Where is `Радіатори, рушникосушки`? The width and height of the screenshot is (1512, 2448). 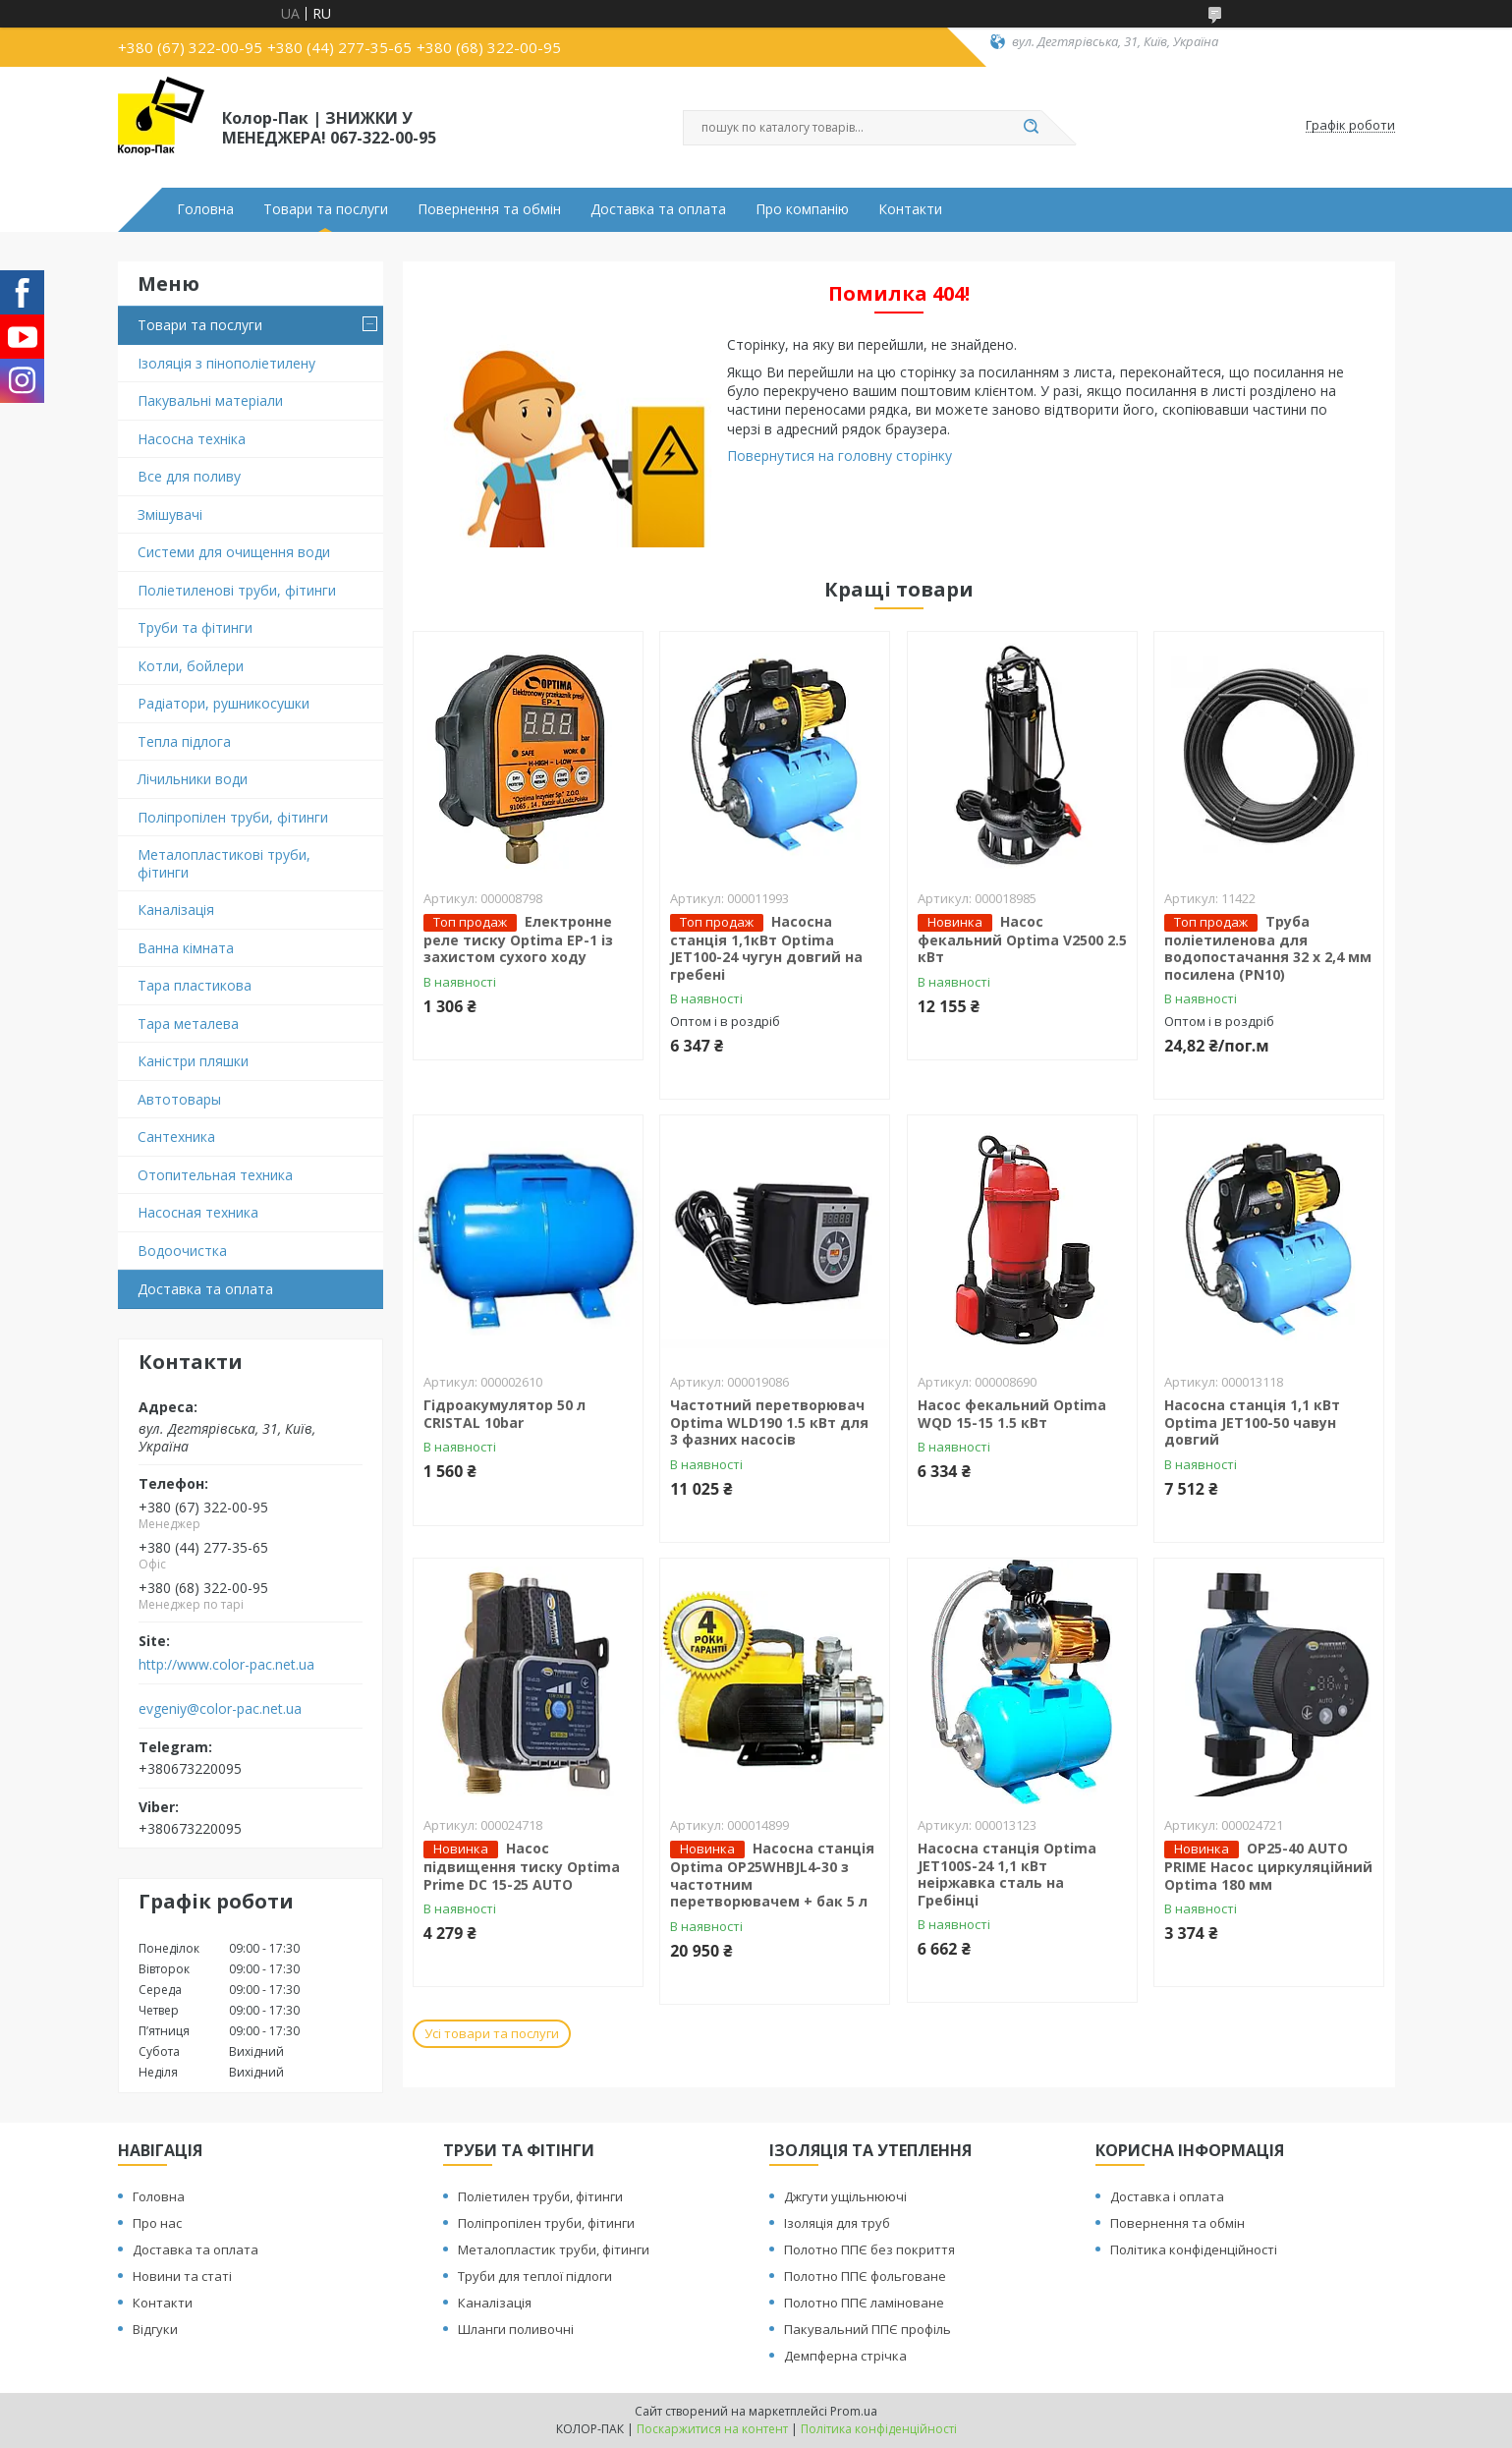
Радіатори, рушникосушки is located at coordinates (223, 703).